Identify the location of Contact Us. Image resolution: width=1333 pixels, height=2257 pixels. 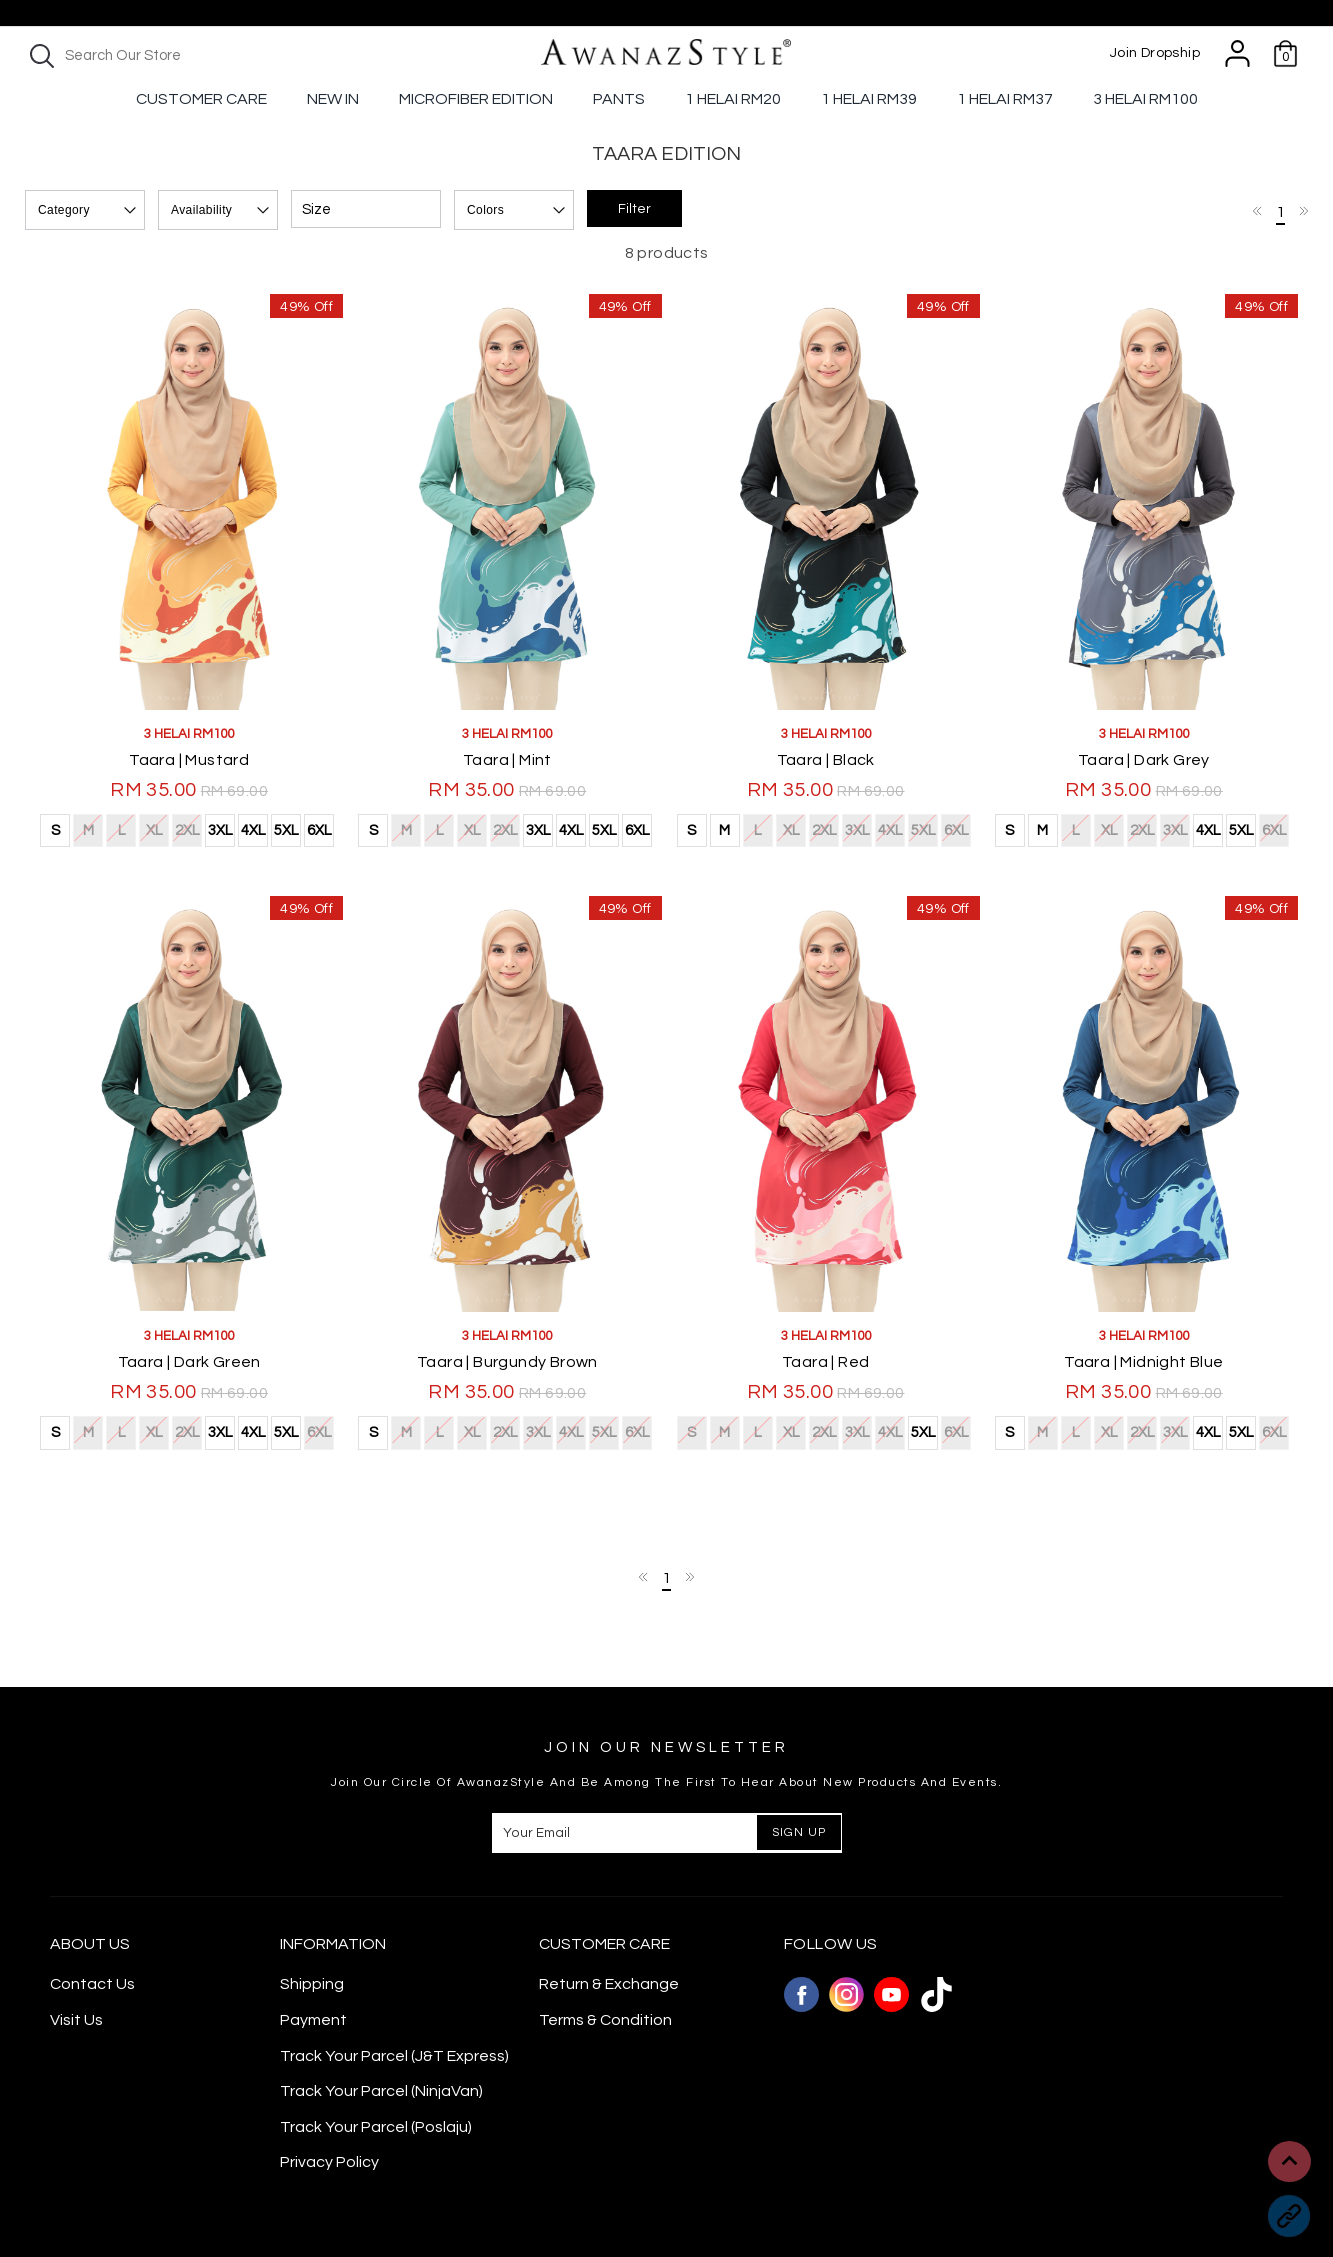
(92, 1984).